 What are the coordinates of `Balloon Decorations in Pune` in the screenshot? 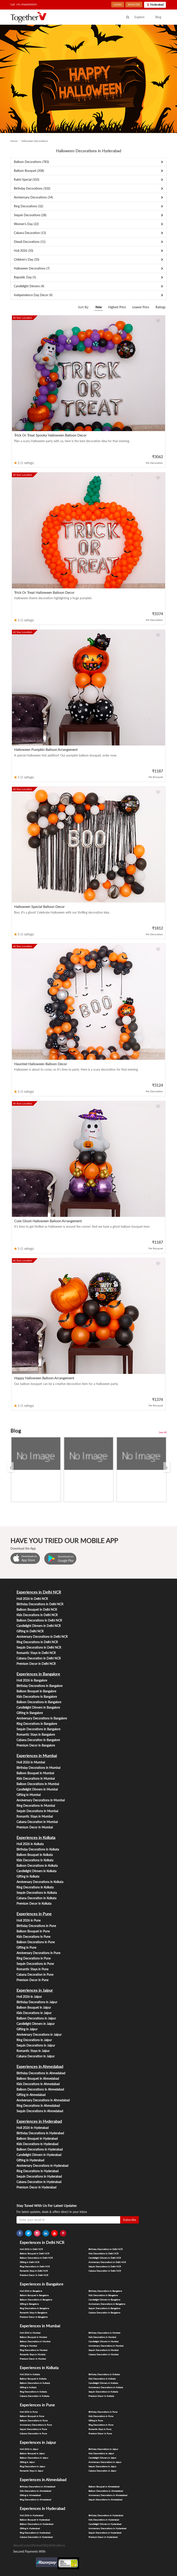 It's located at (35, 1942).